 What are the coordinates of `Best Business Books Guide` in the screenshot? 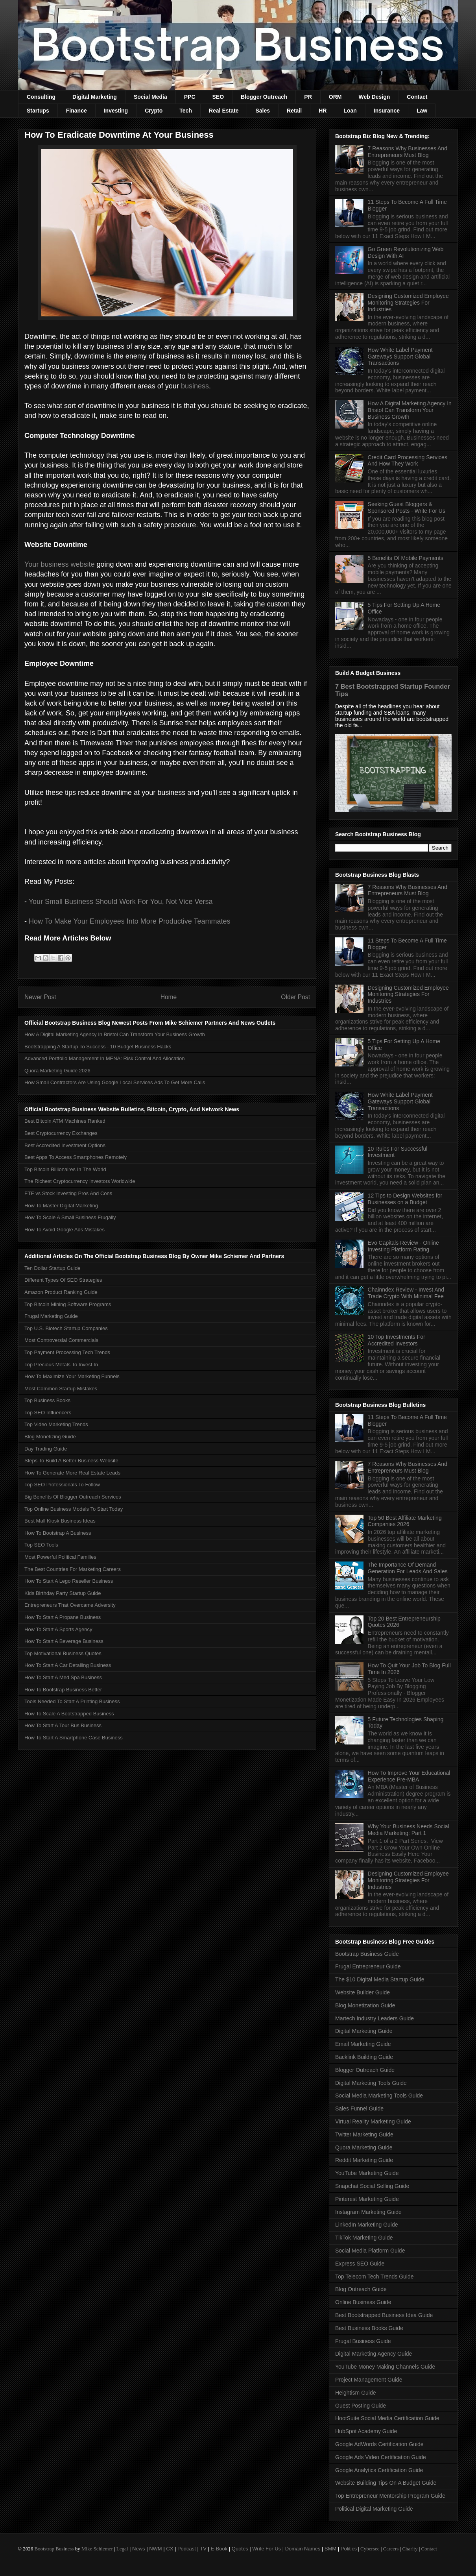 It's located at (369, 2328).